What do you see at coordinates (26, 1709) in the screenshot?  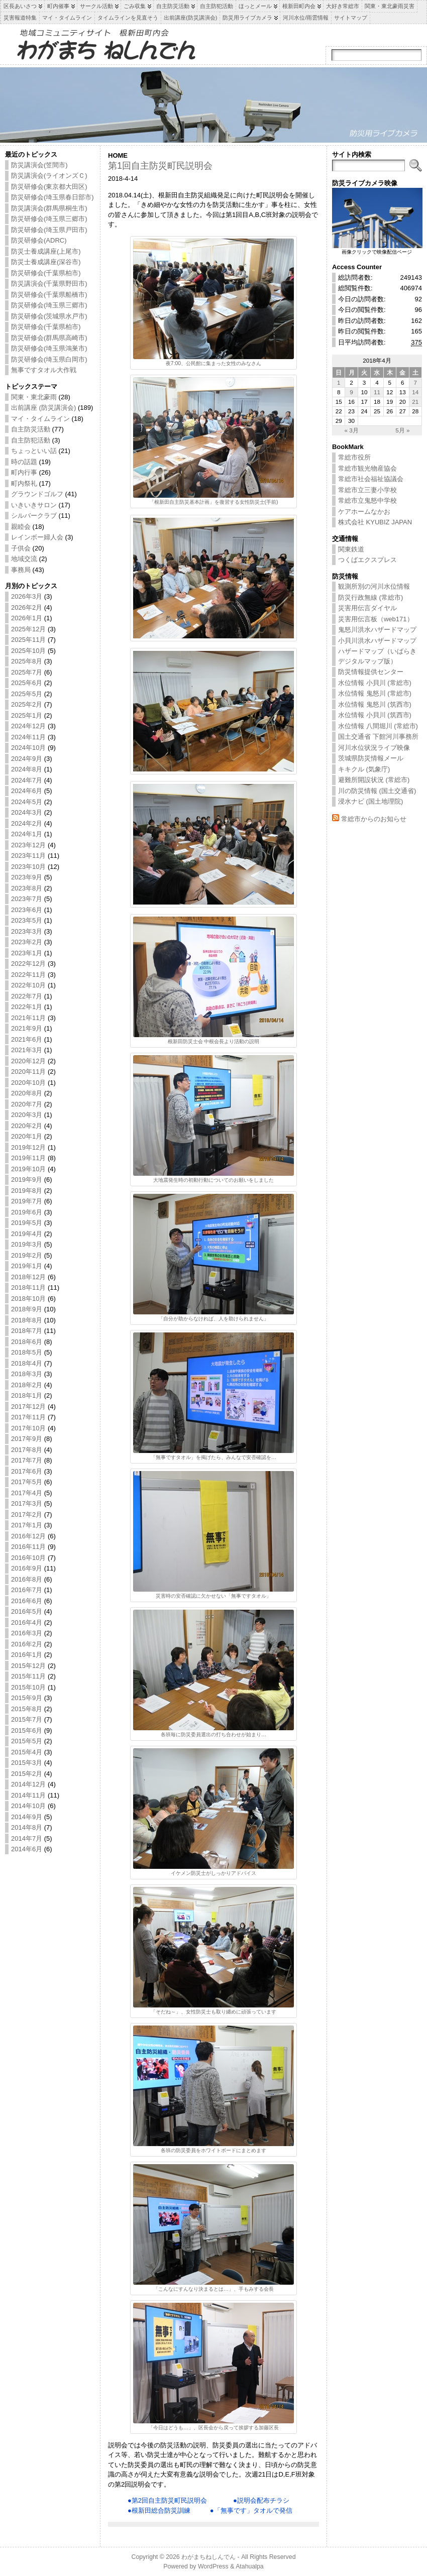 I see `2015年8月` at bounding box center [26, 1709].